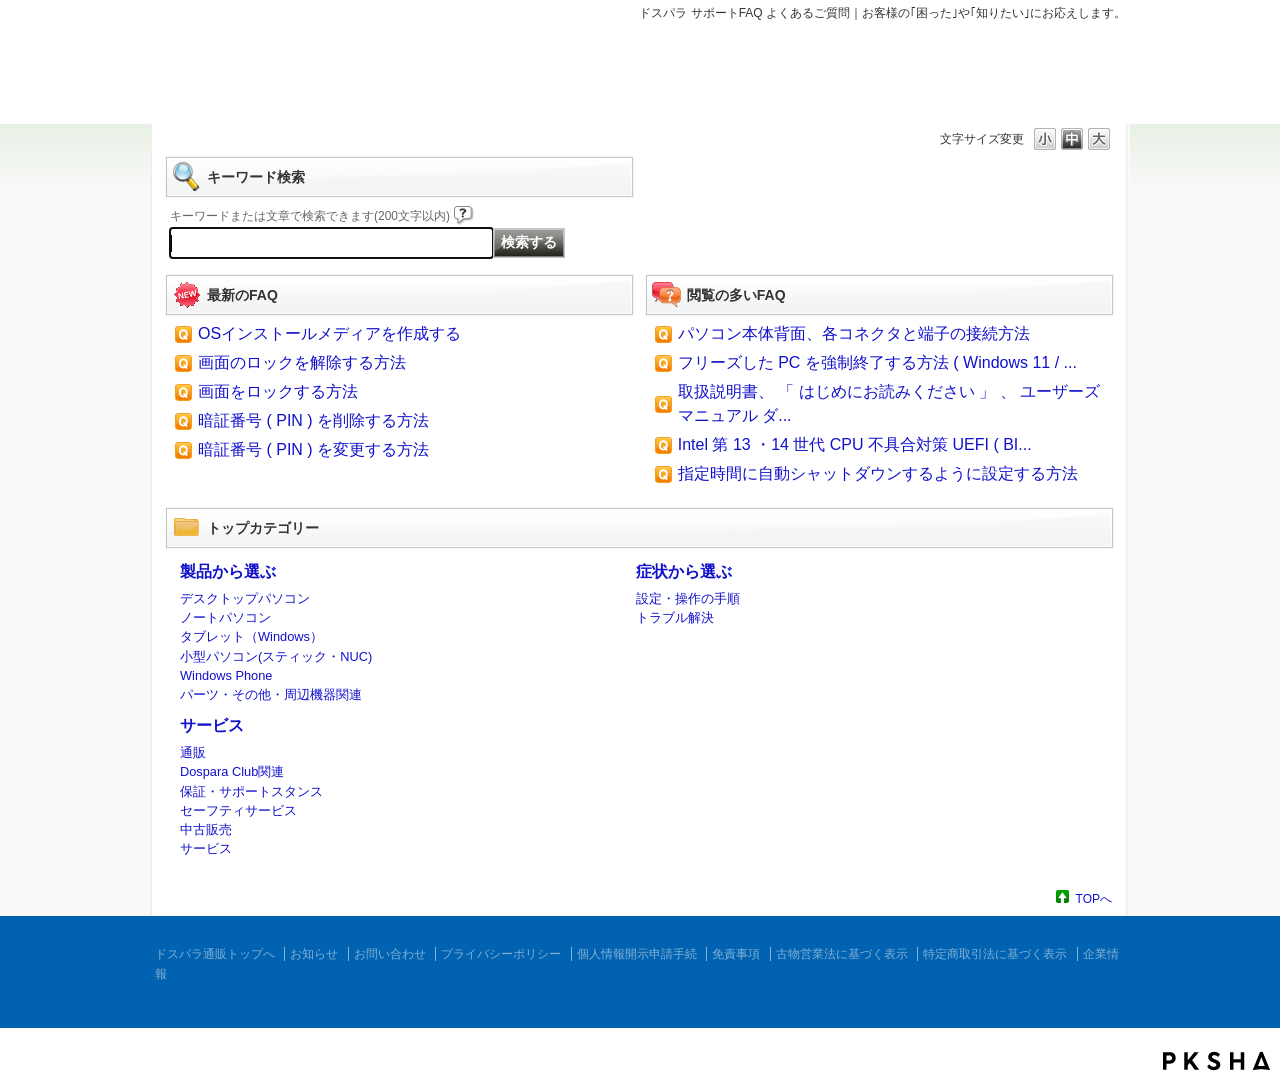  Describe the element at coordinates (390, 954) in the screenshot. I see `お問い合わせ` at that location.